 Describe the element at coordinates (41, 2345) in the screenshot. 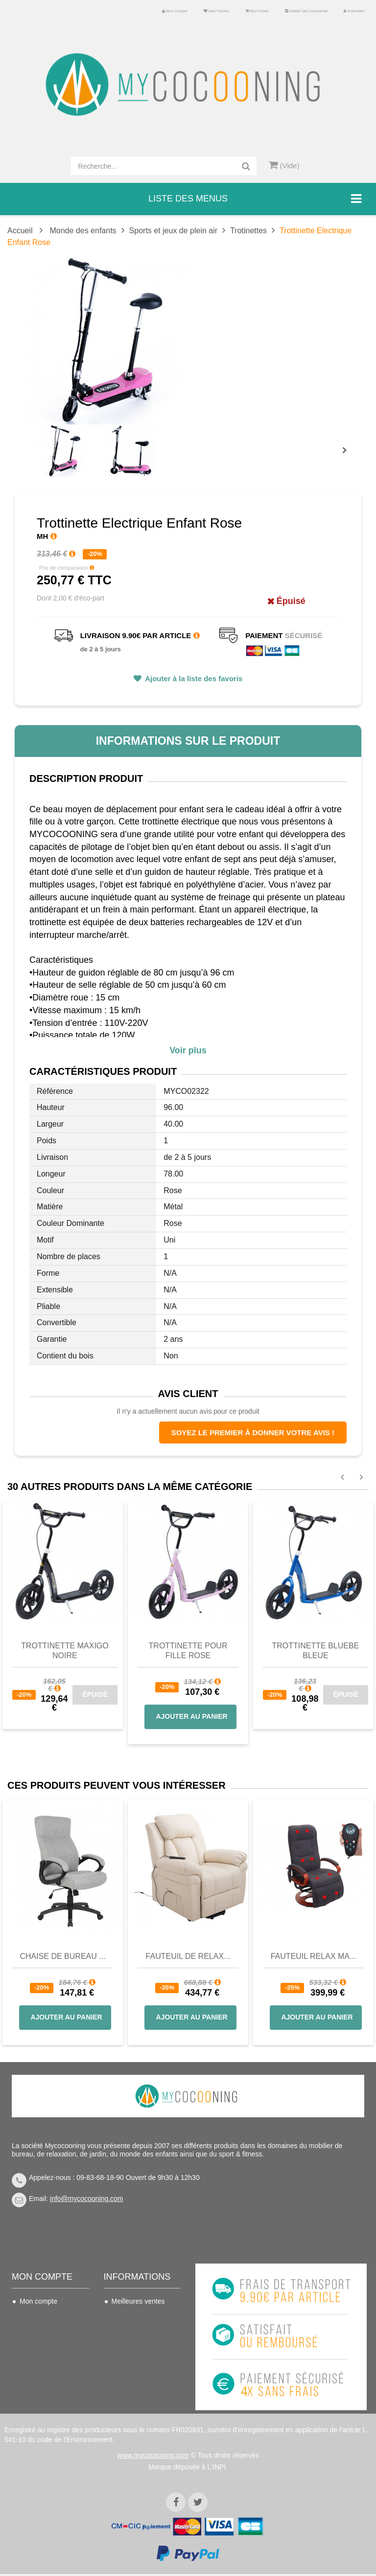

I see `Mes adresses` at that location.